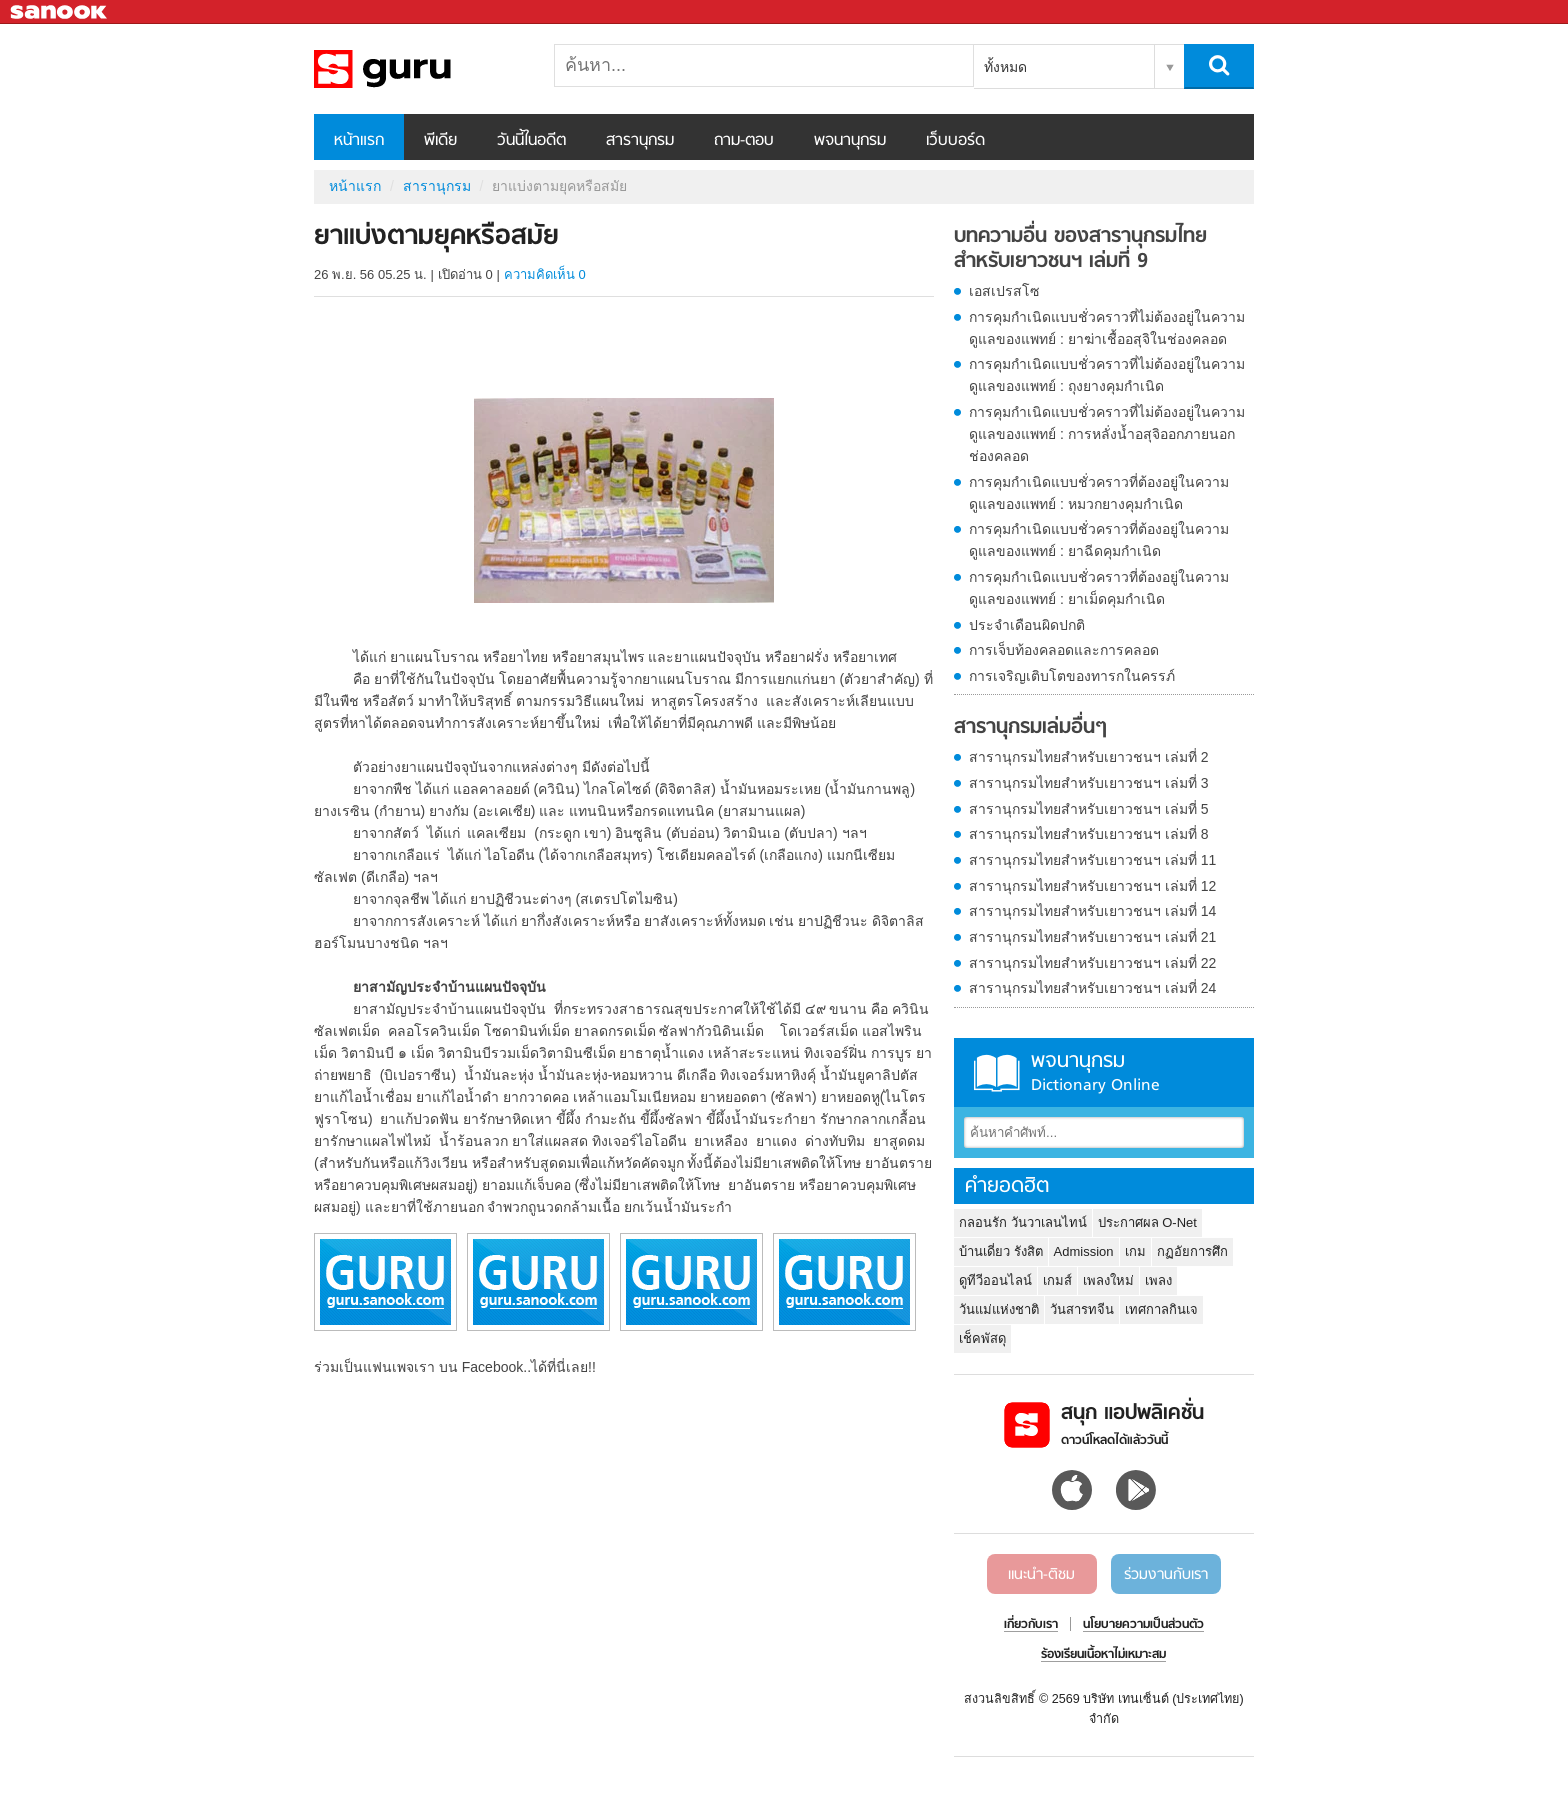 Image resolution: width=1568 pixels, height=1803 pixels. I want to click on การคุมกำเนิดแบบชั่วคราวที่ไม่ต้องอยู่ในความดูแลของแพทย์ : ถุงยางคุมกำเนิด, so click(1107, 375).